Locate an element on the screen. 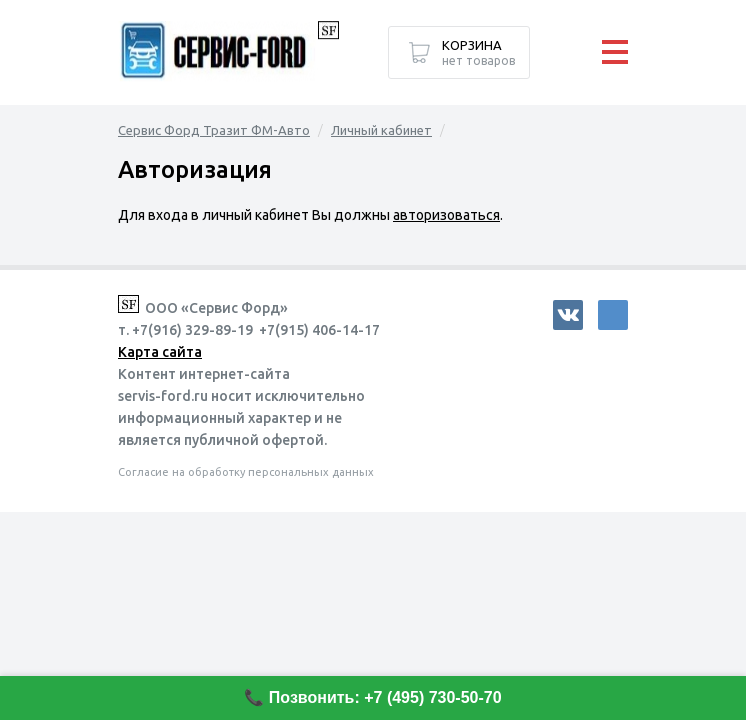  Позвонить: +7 (495) 730-50-70 is located at coordinates (385, 697).